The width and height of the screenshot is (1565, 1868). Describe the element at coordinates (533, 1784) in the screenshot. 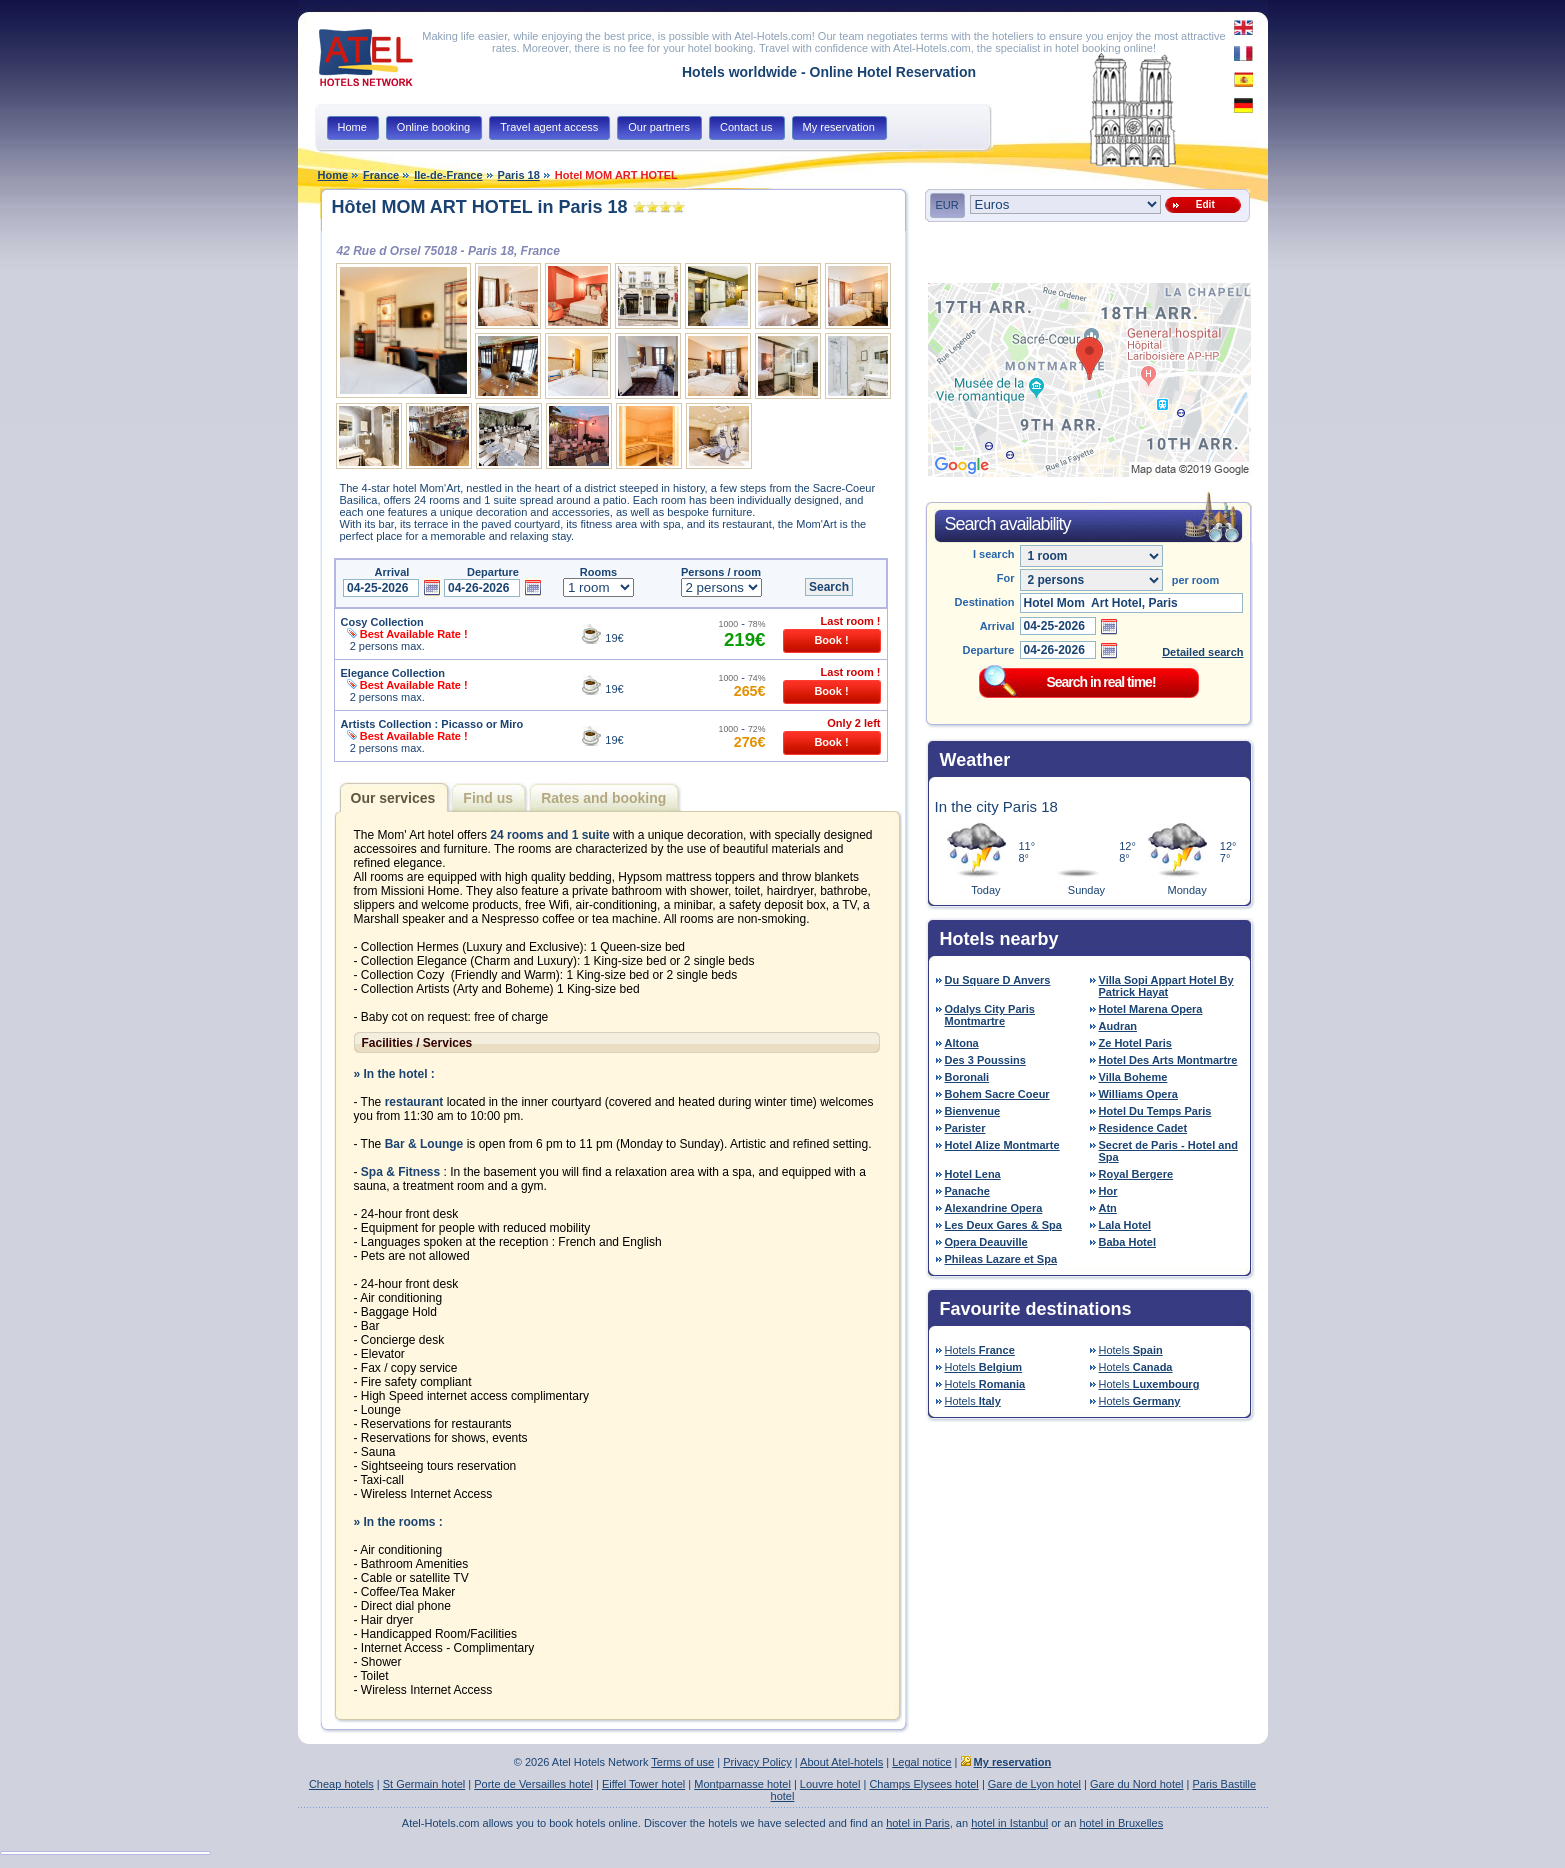

I see `Porte de Versailles hotel` at that location.